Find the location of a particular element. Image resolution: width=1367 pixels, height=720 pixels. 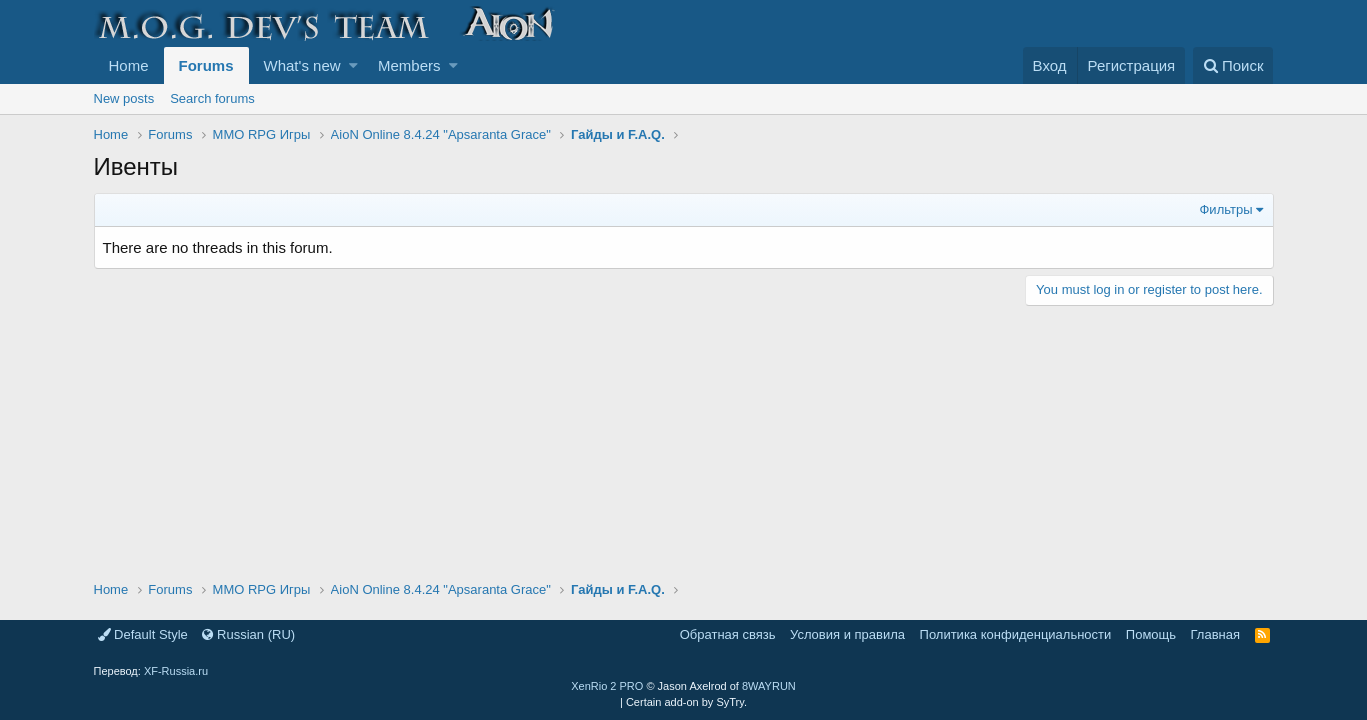

8WAYRUN is located at coordinates (769, 686).